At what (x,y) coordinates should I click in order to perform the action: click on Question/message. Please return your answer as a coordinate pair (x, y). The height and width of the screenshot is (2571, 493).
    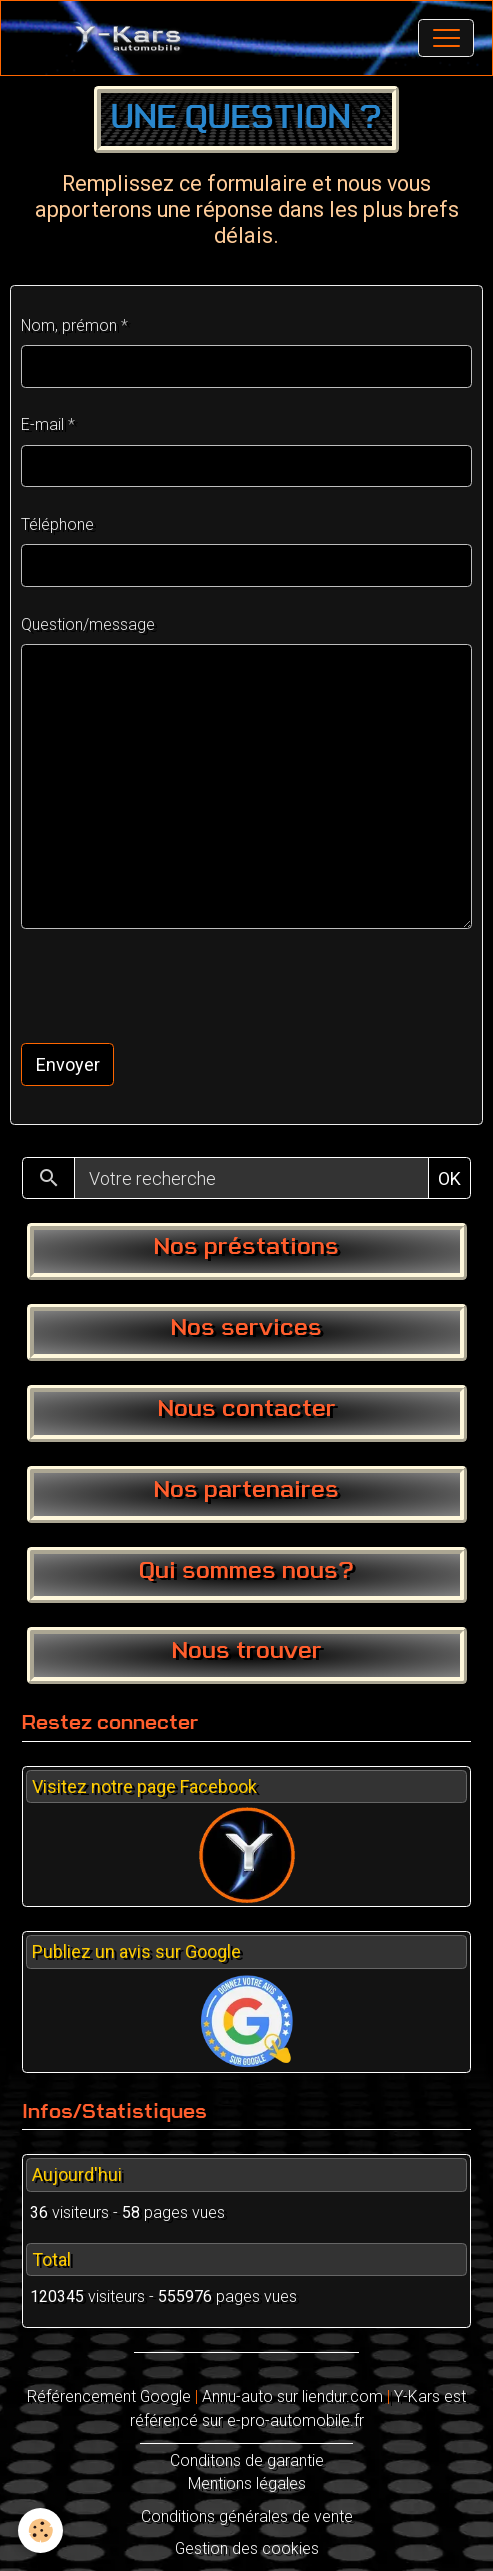
    Looking at the image, I should click on (88, 624).